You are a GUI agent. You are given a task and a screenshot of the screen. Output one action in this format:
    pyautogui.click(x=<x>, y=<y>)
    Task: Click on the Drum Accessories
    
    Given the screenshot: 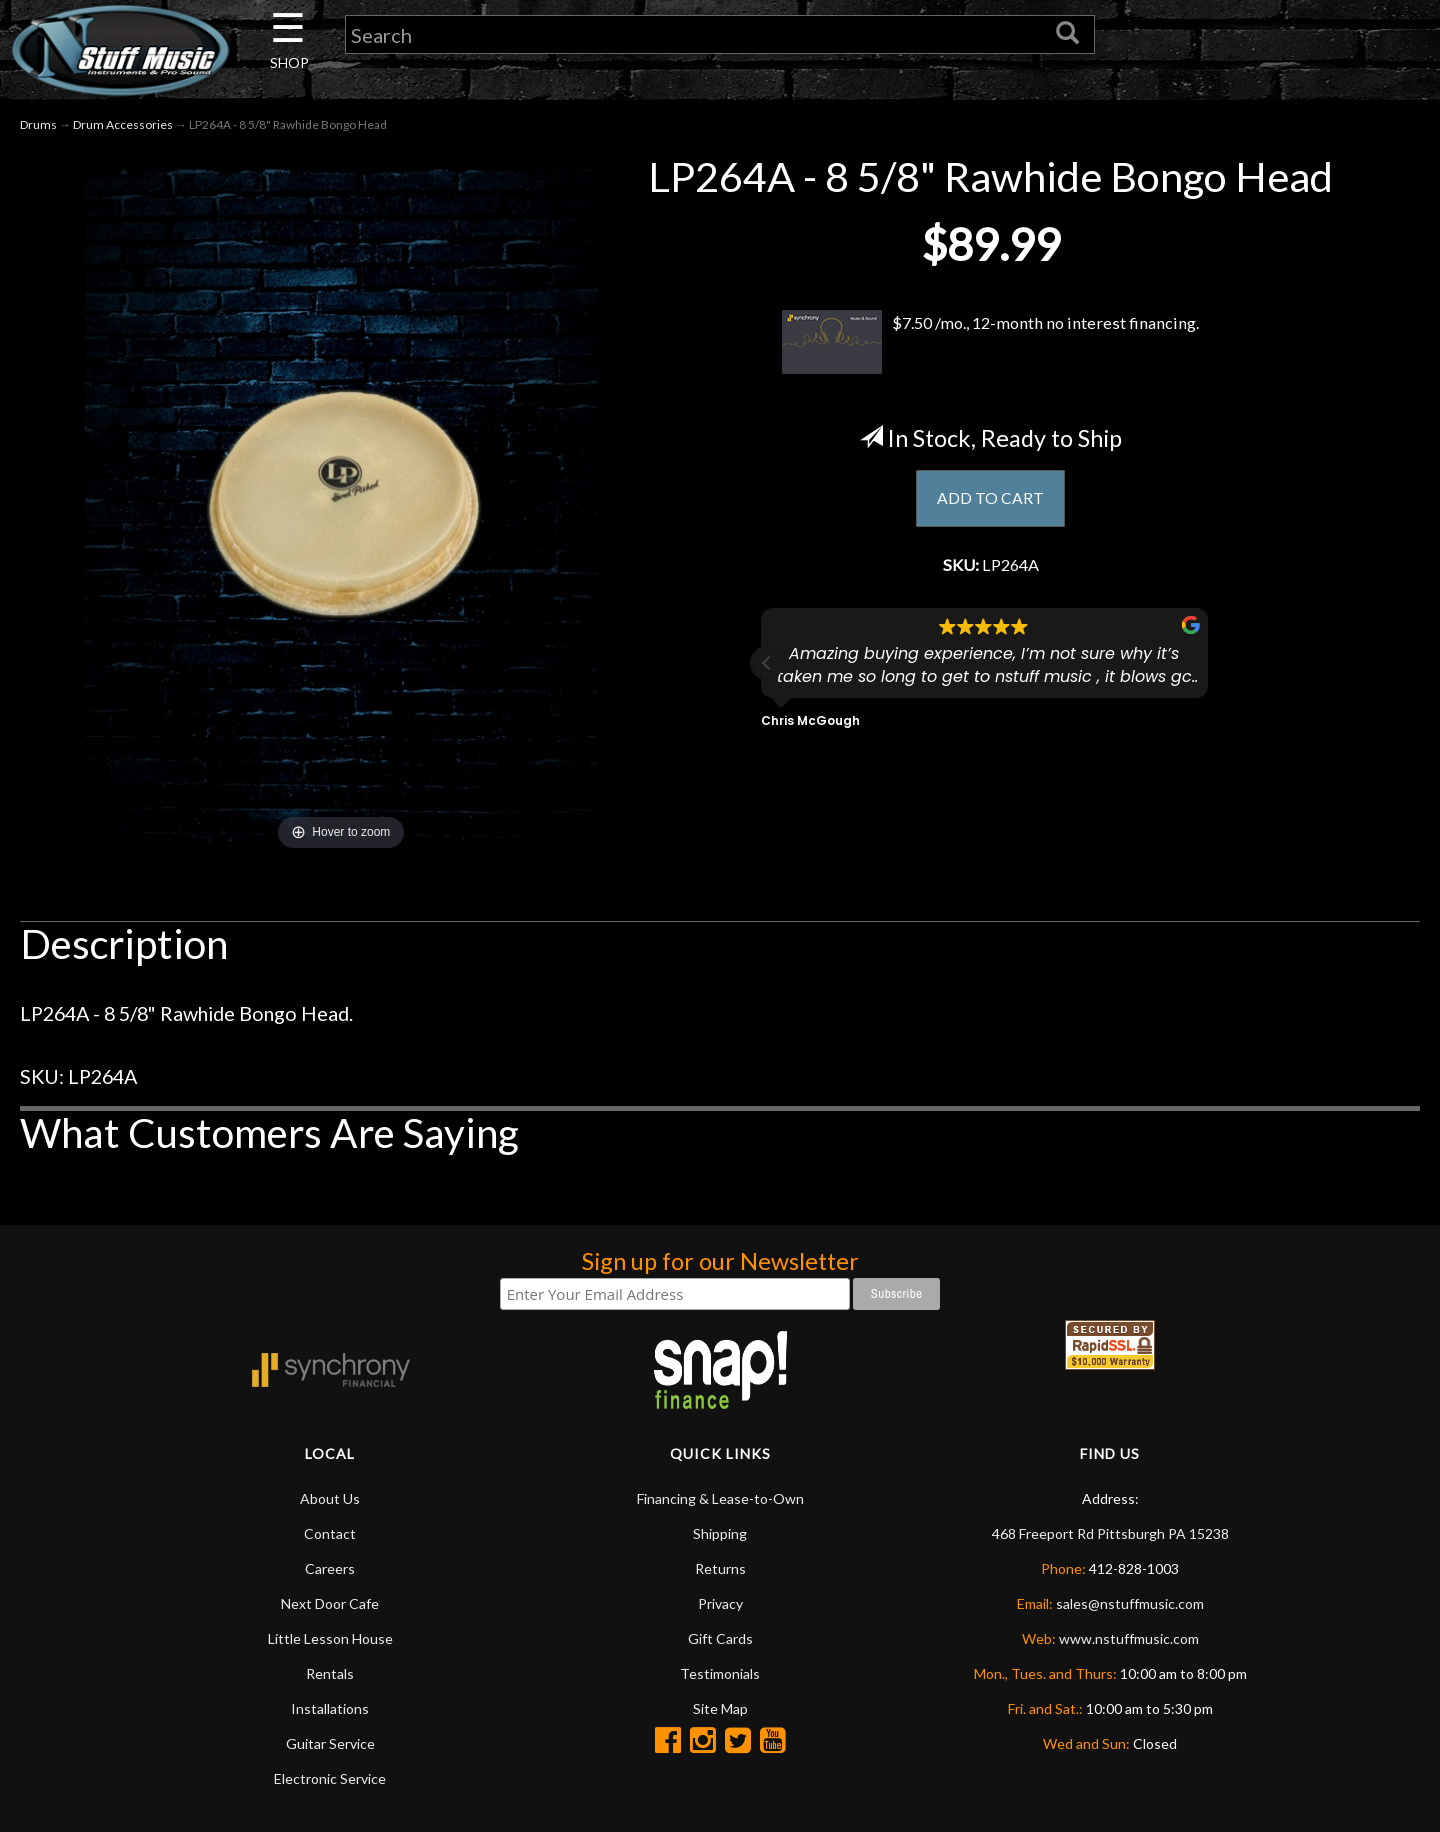 What is the action you would take?
    pyautogui.click(x=123, y=128)
    